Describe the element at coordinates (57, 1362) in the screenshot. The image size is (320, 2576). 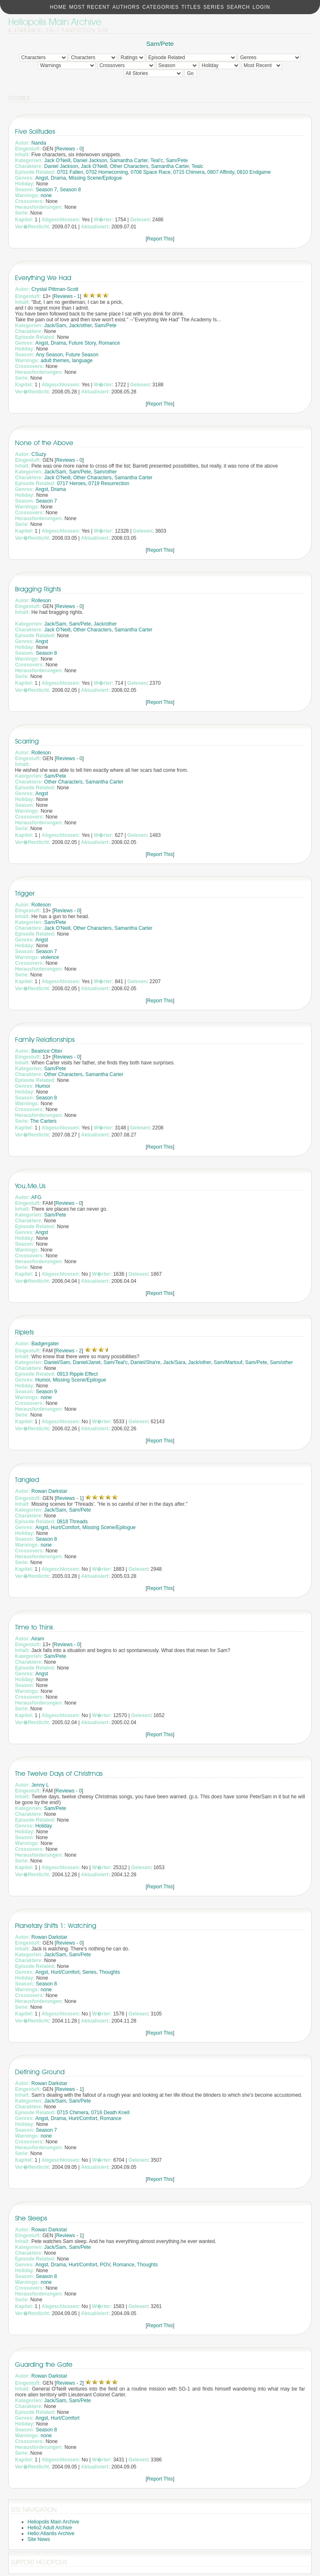
I see `Daniel/Sam` at that location.